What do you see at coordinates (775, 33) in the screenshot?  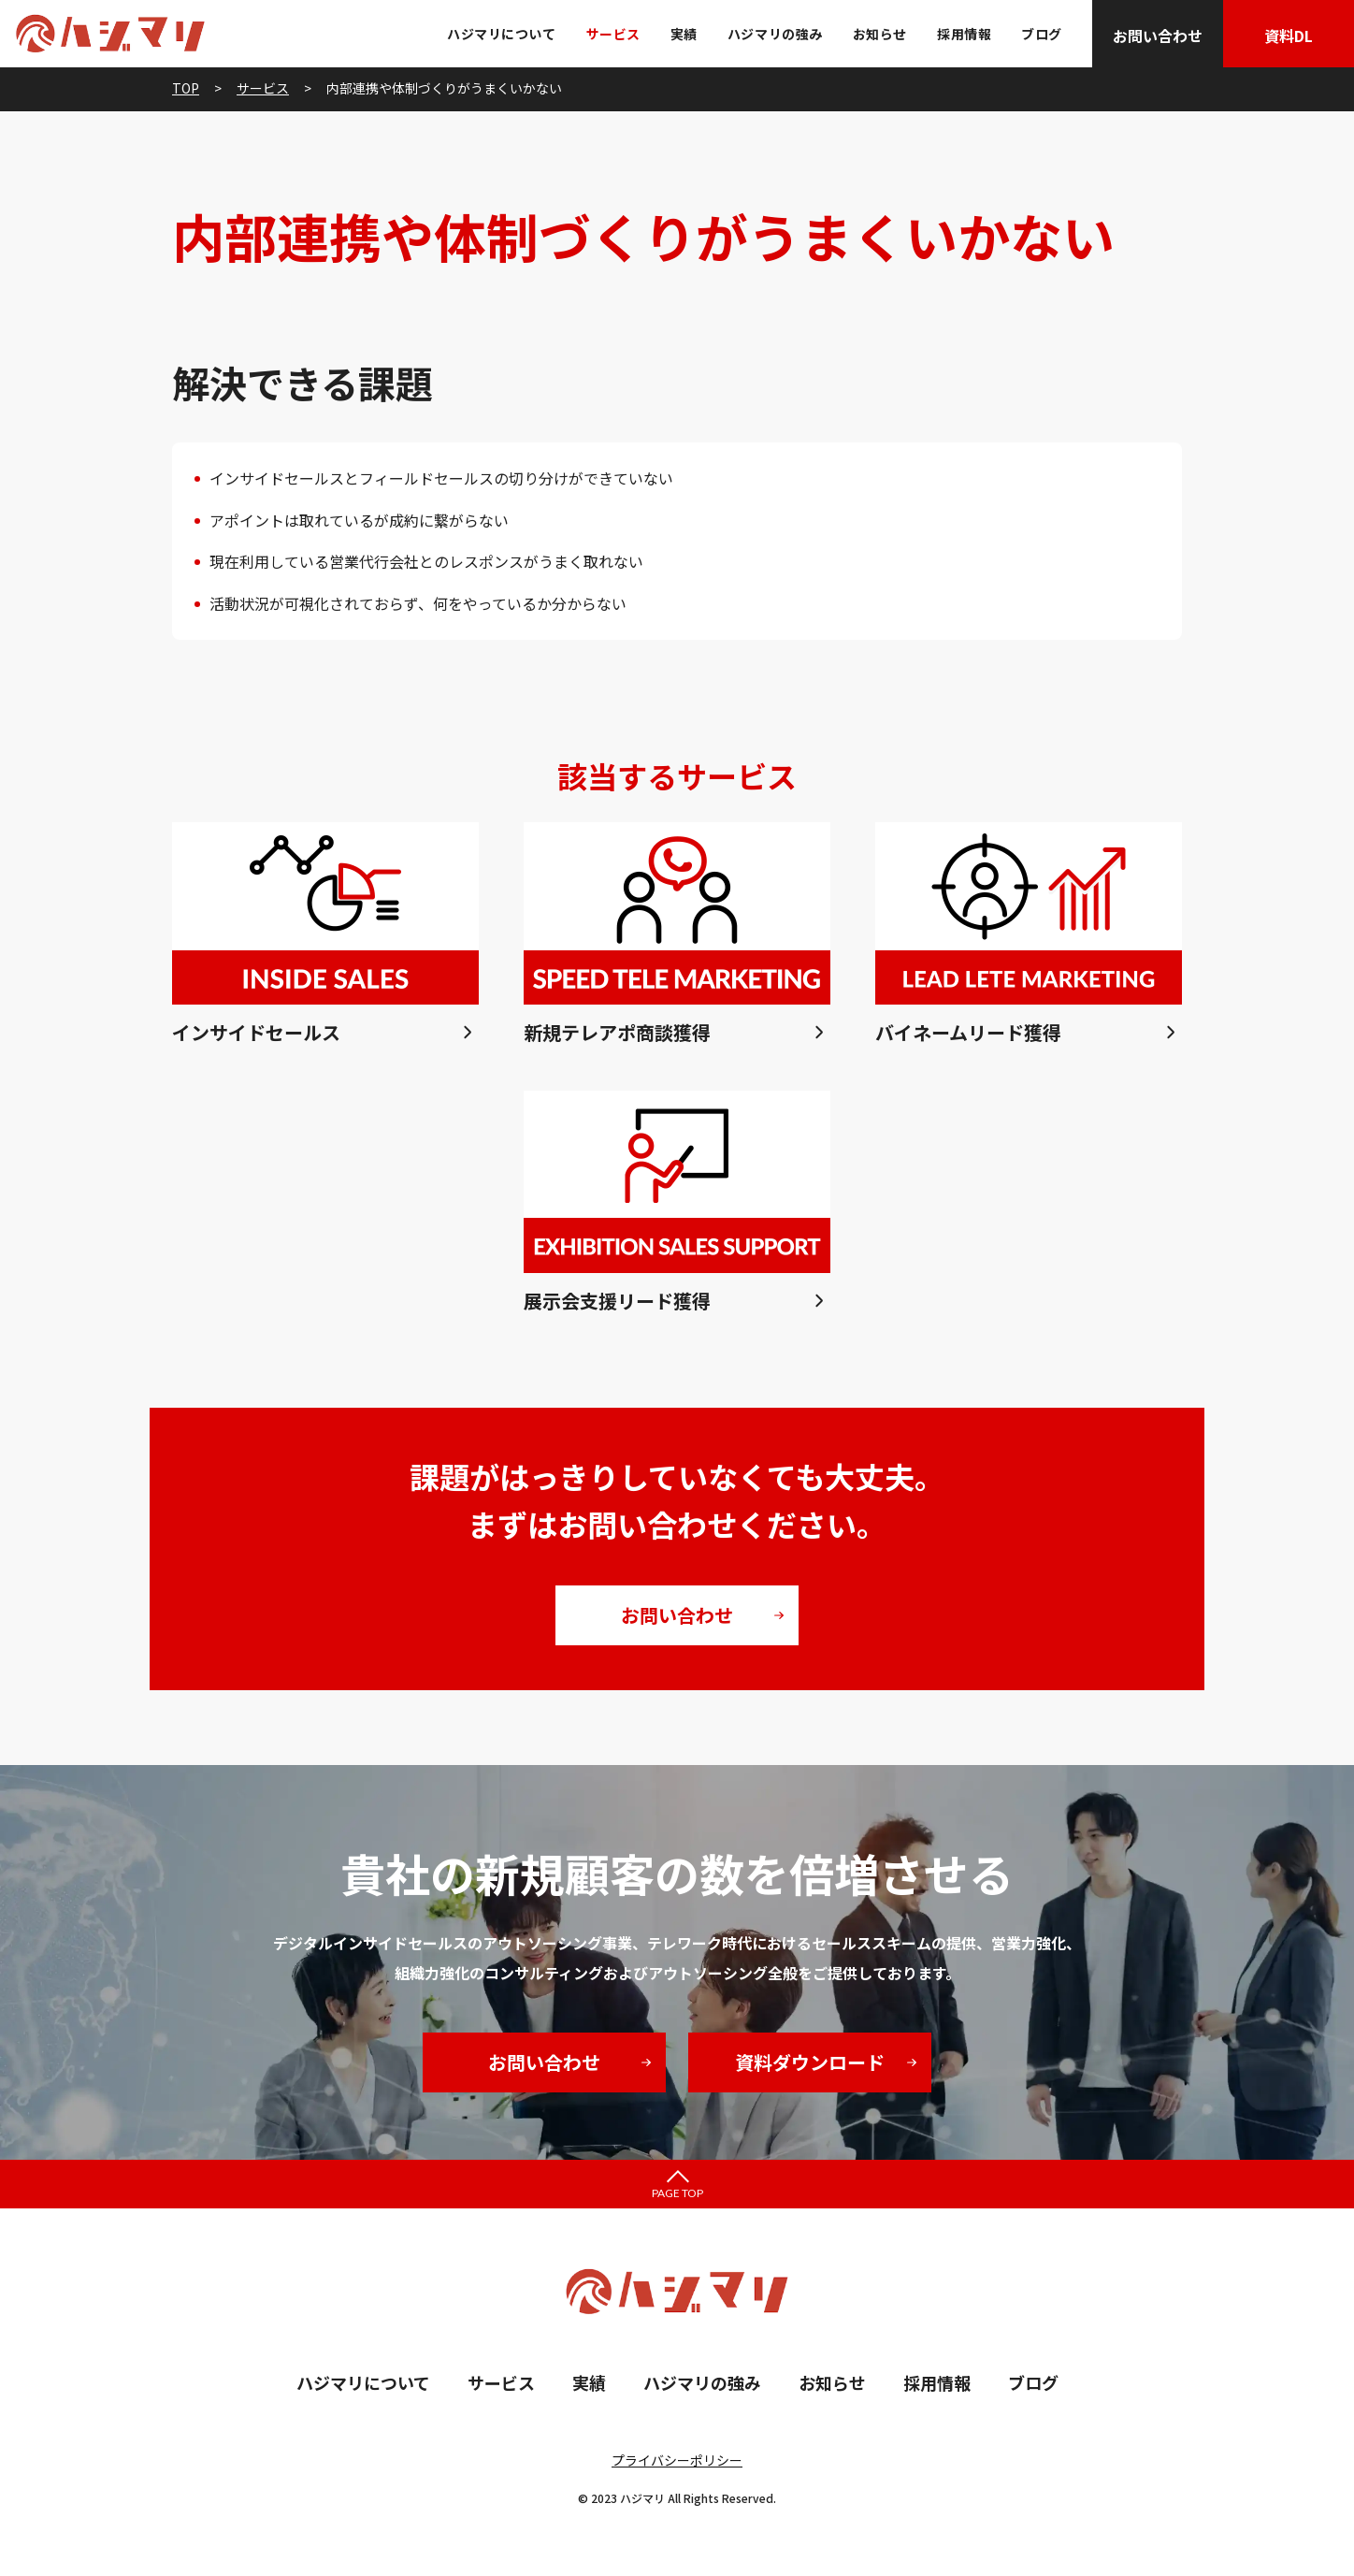 I see `ハジマリの強み` at bounding box center [775, 33].